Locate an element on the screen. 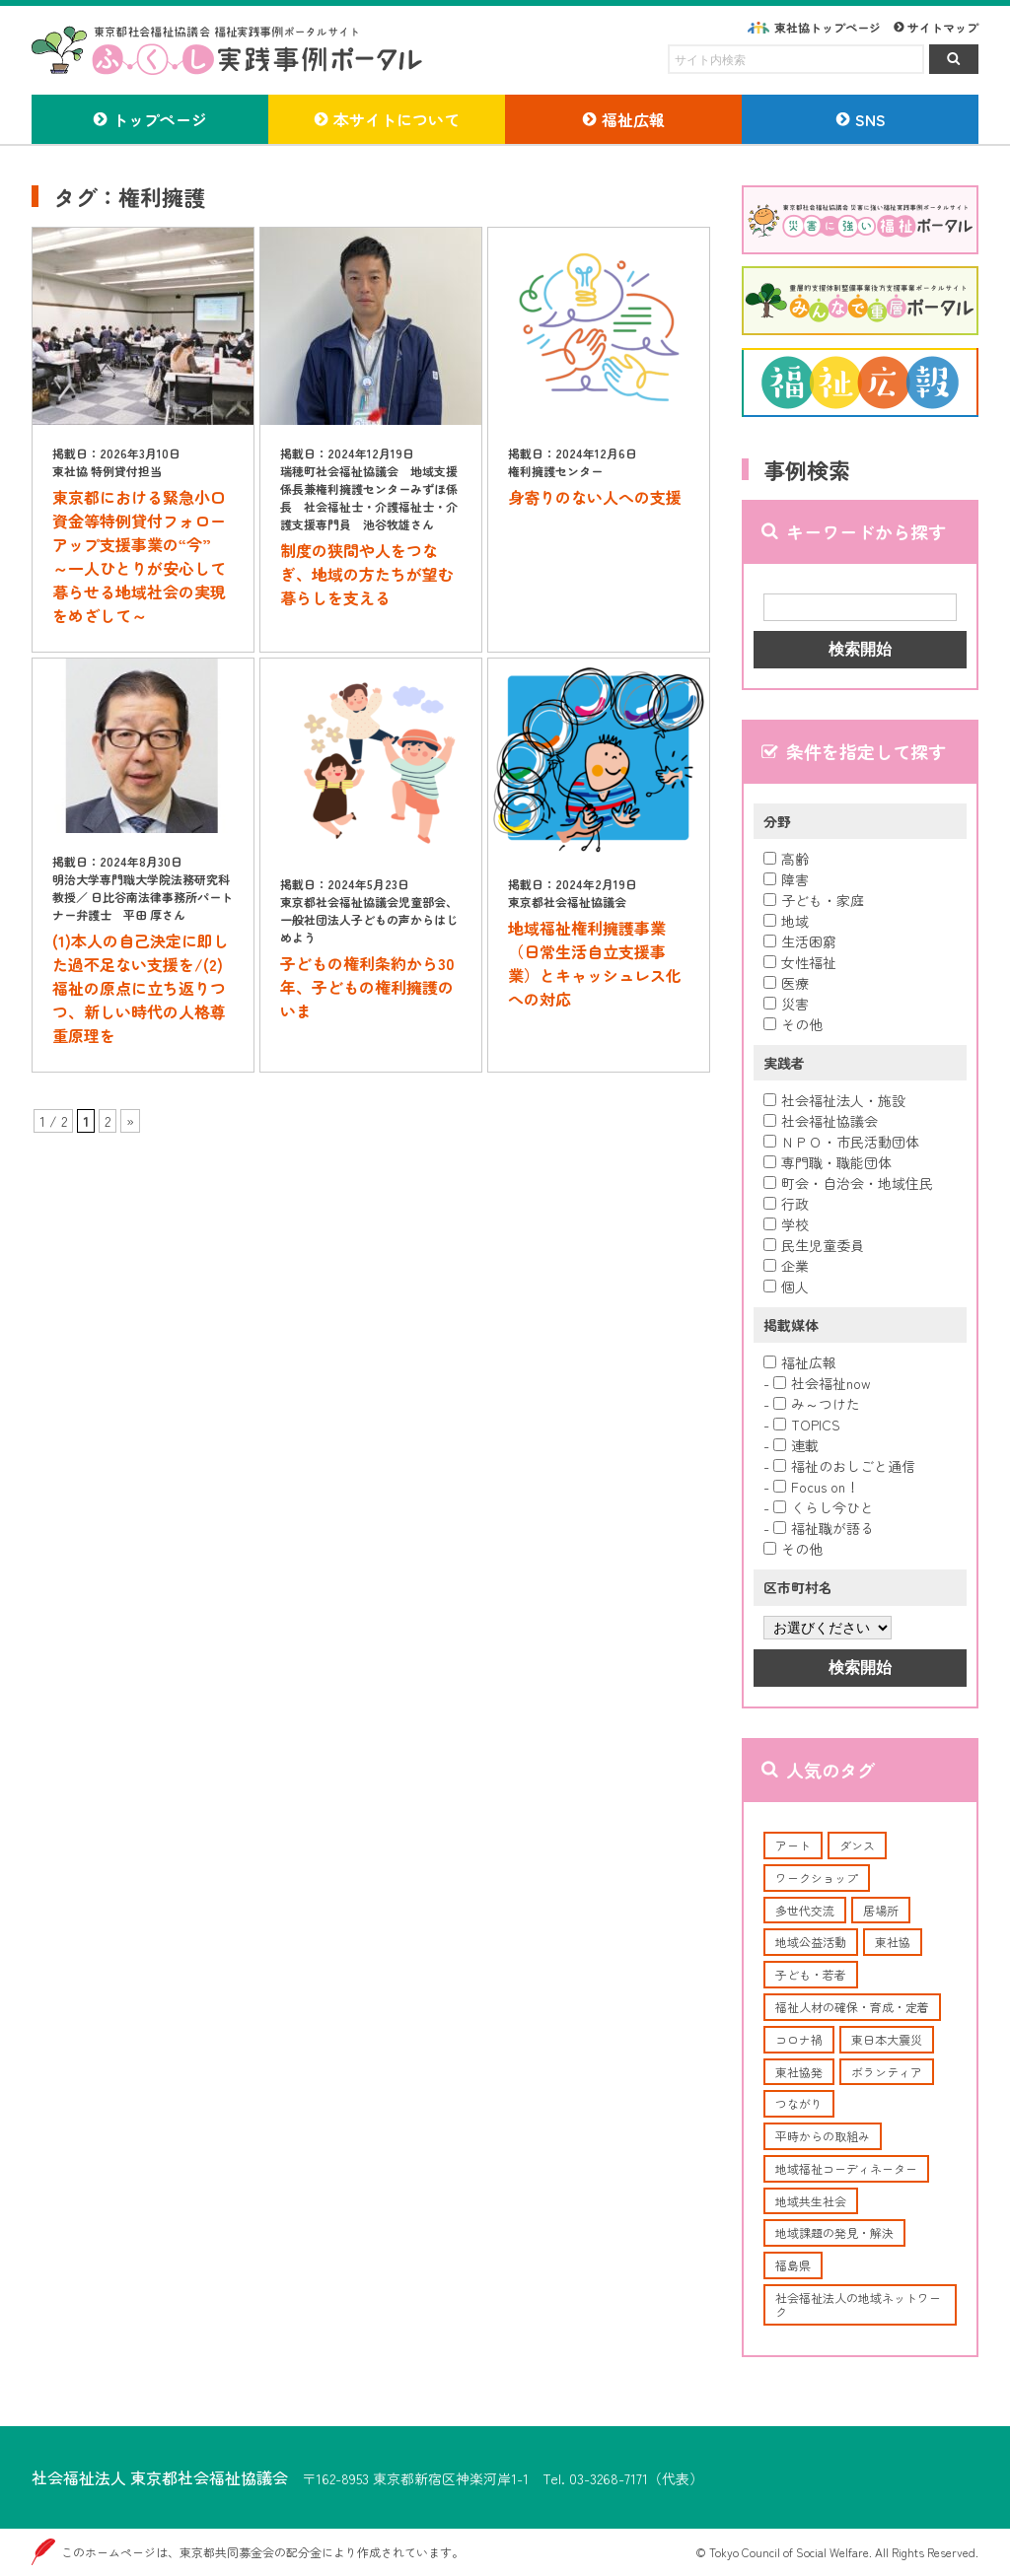 The width and height of the screenshot is (1010, 2576). 東日本大震災 is located at coordinates (886, 2039).